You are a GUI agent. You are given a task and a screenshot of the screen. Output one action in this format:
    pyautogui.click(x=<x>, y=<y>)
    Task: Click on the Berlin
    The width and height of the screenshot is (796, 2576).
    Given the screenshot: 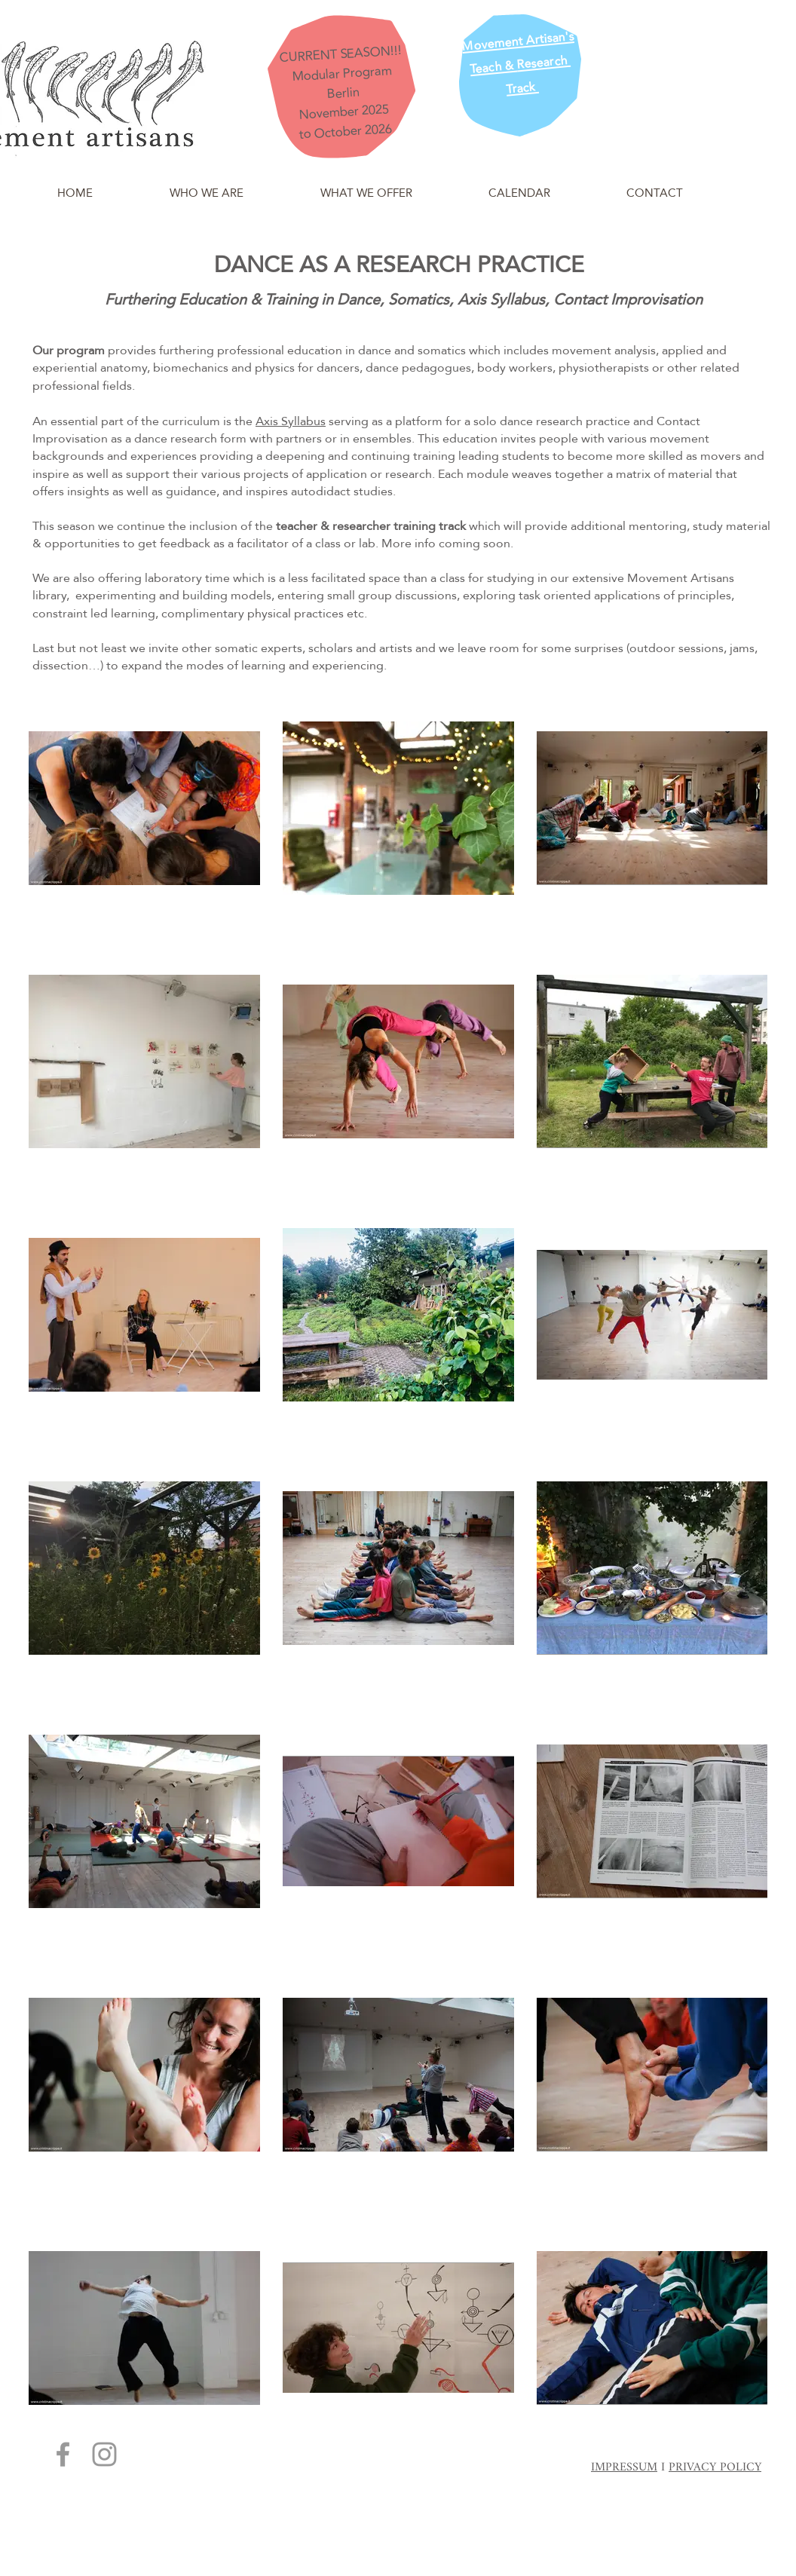 What is the action you would take?
    pyautogui.click(x=343, y=93)
    